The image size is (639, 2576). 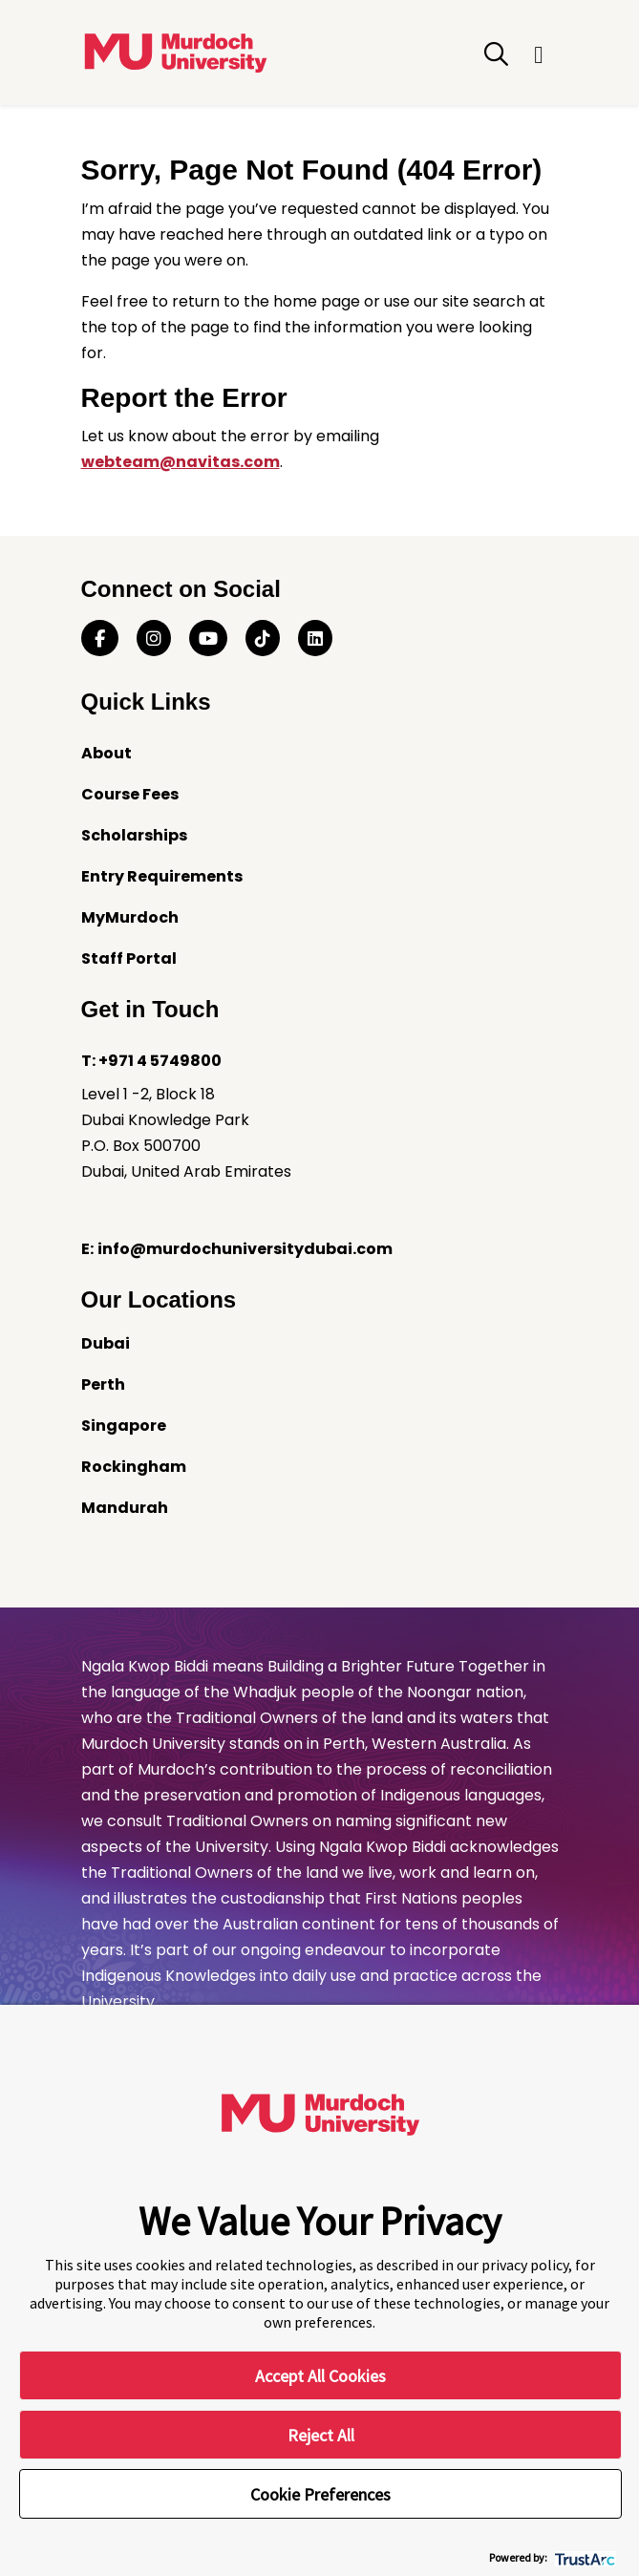 I want to click on About, so click(x=106, y=753).